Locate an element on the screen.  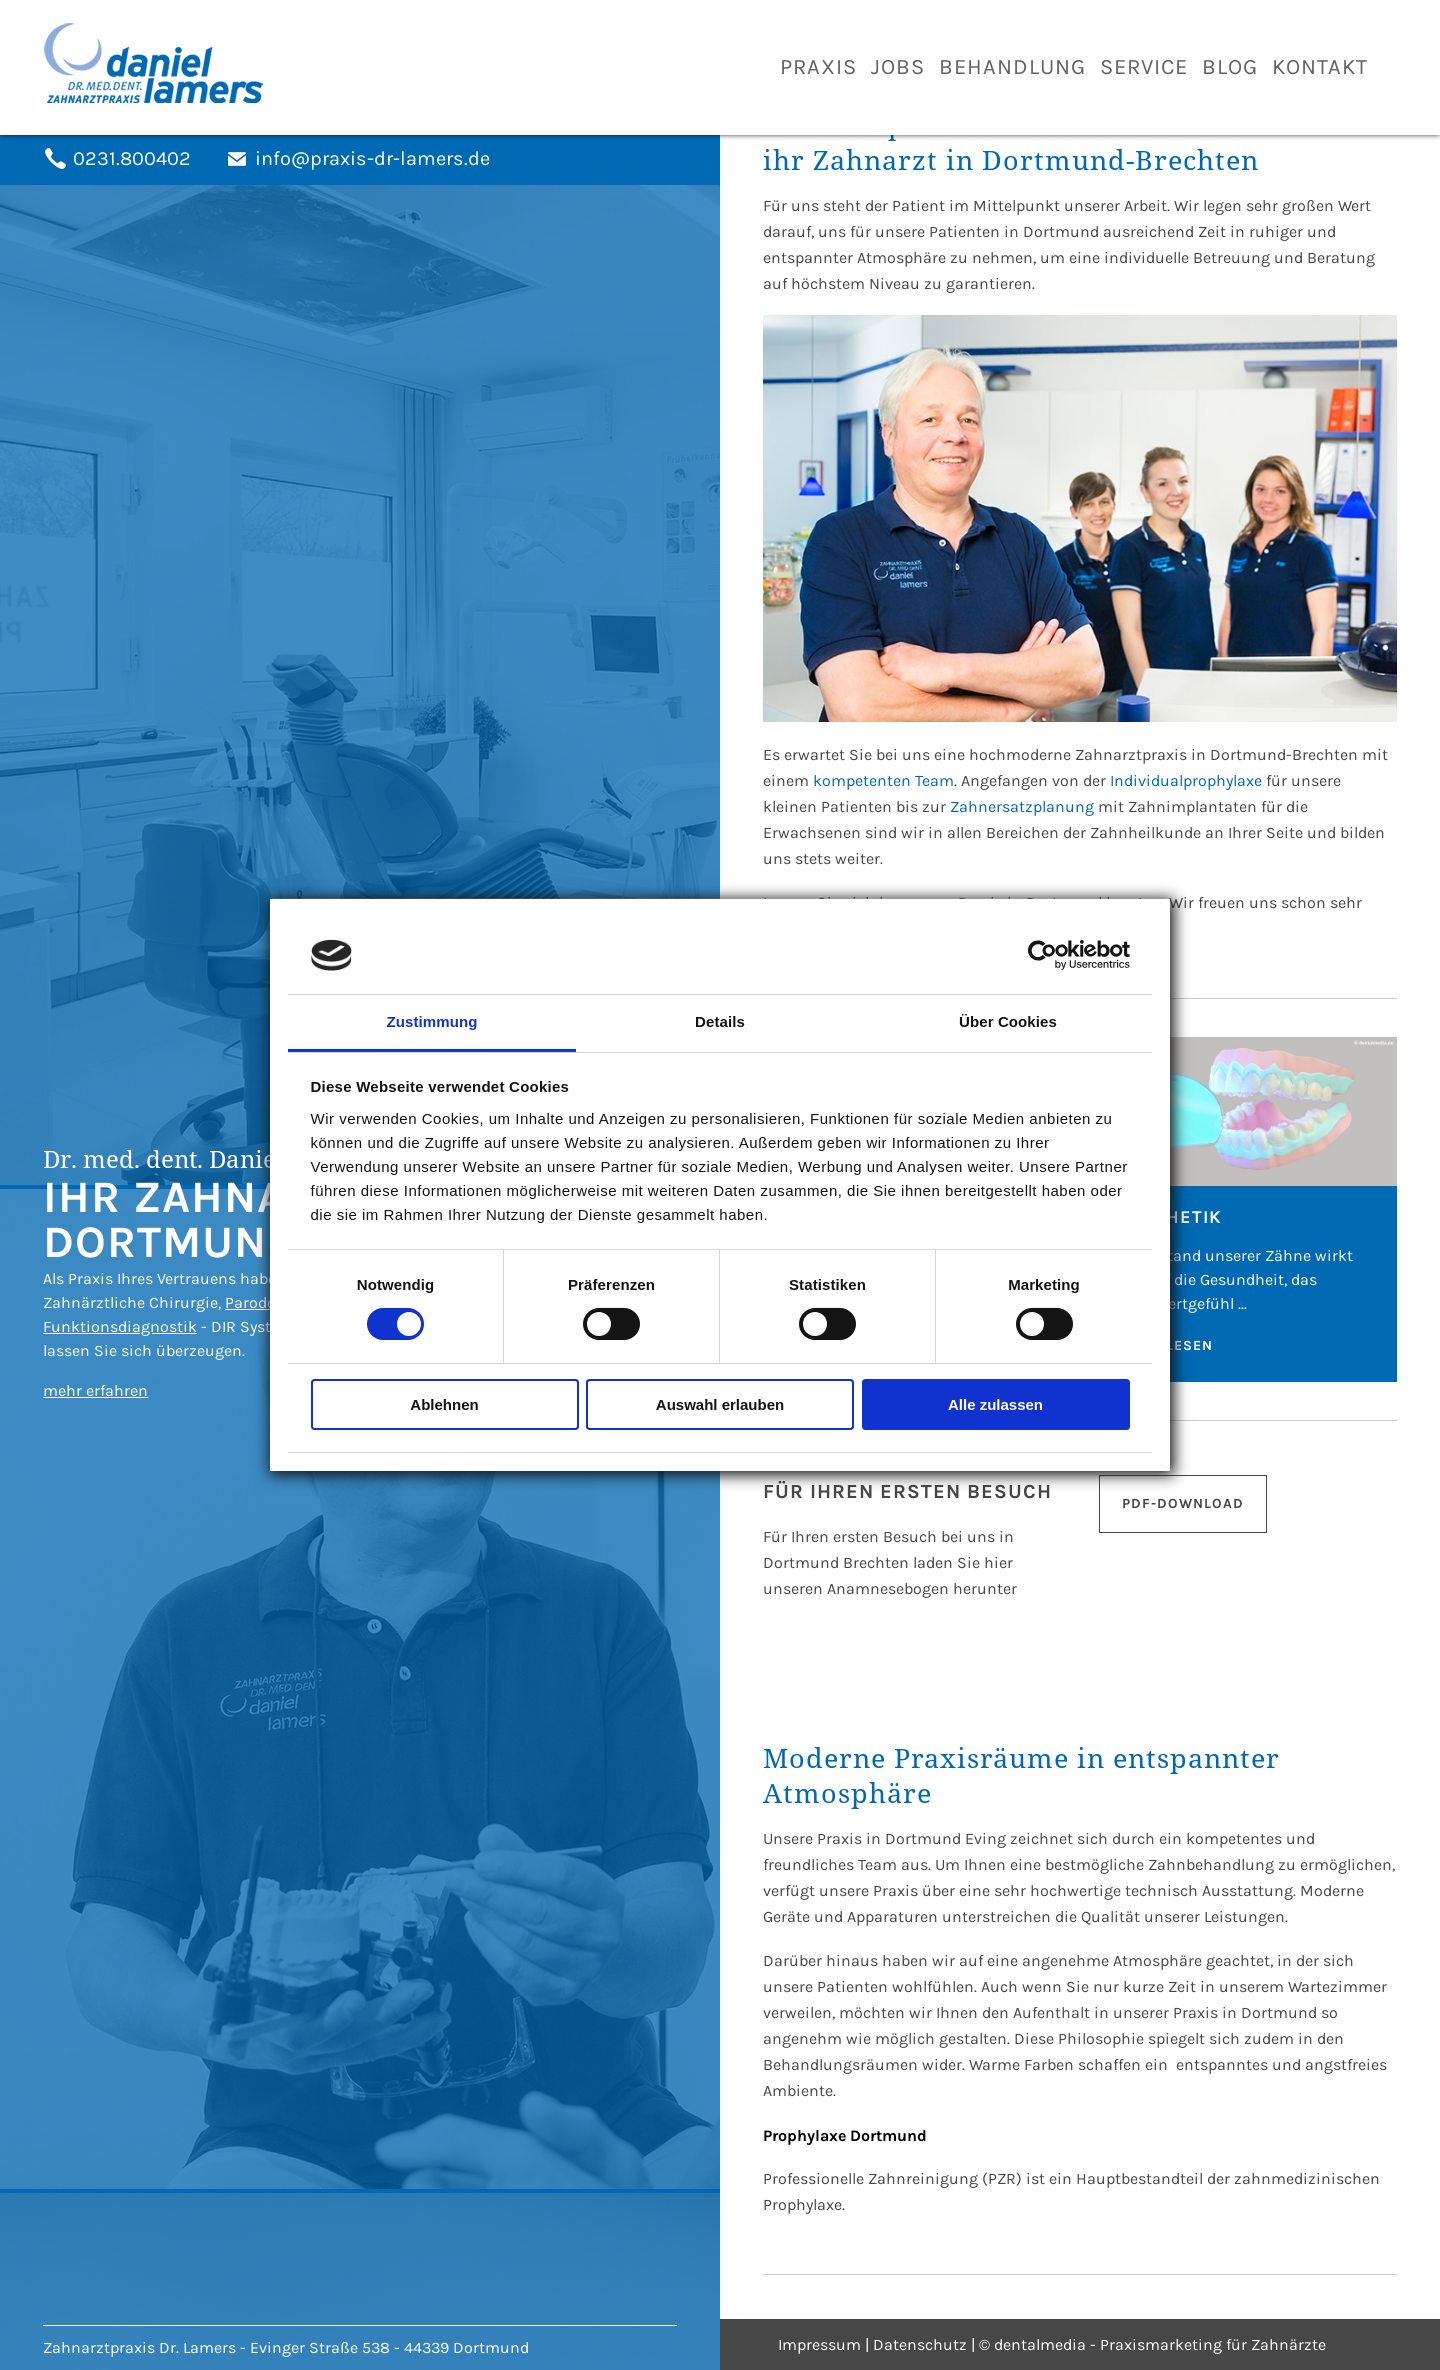
kompetenten Team is located at coordinates (883, 780).